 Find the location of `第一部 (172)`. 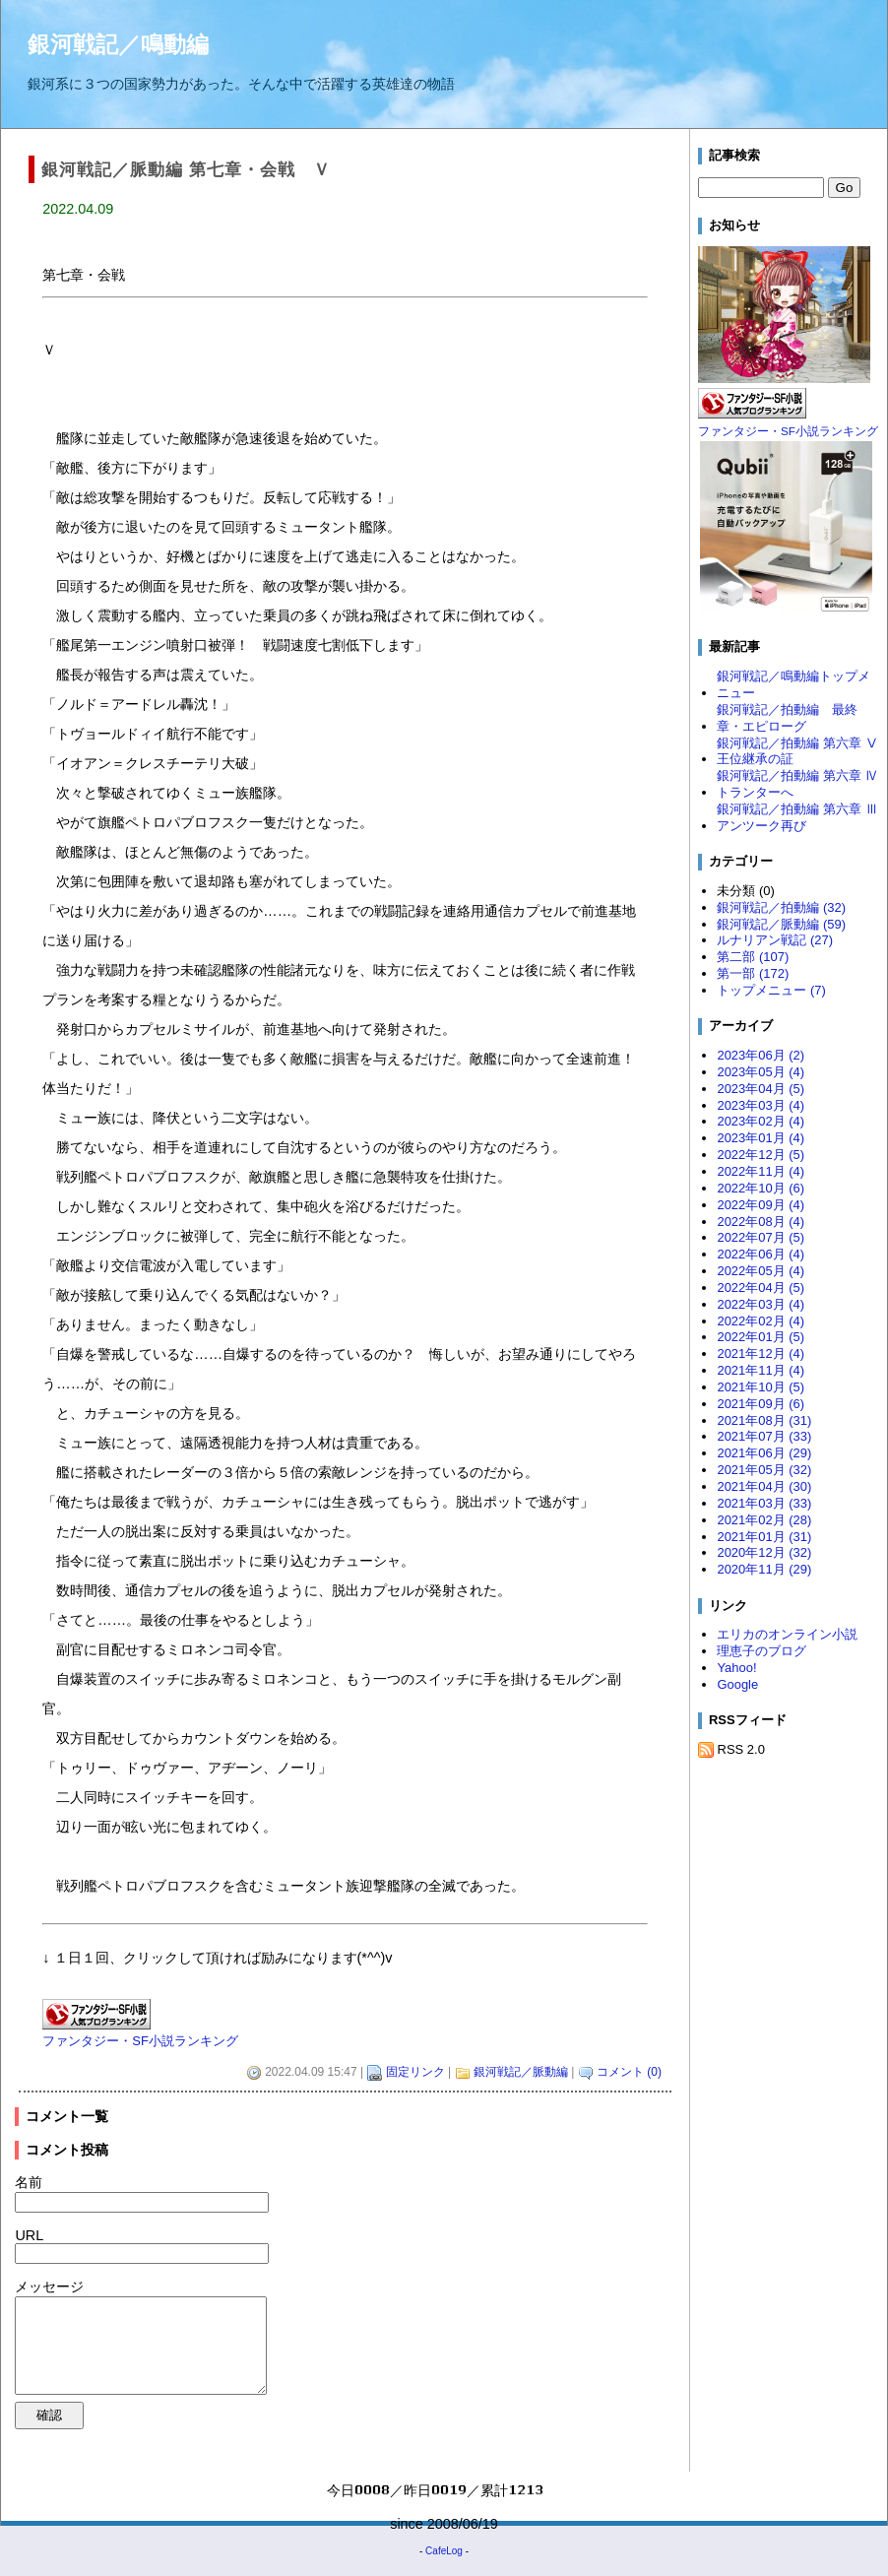

第一部 (172) is located at coordinates (753, 973).